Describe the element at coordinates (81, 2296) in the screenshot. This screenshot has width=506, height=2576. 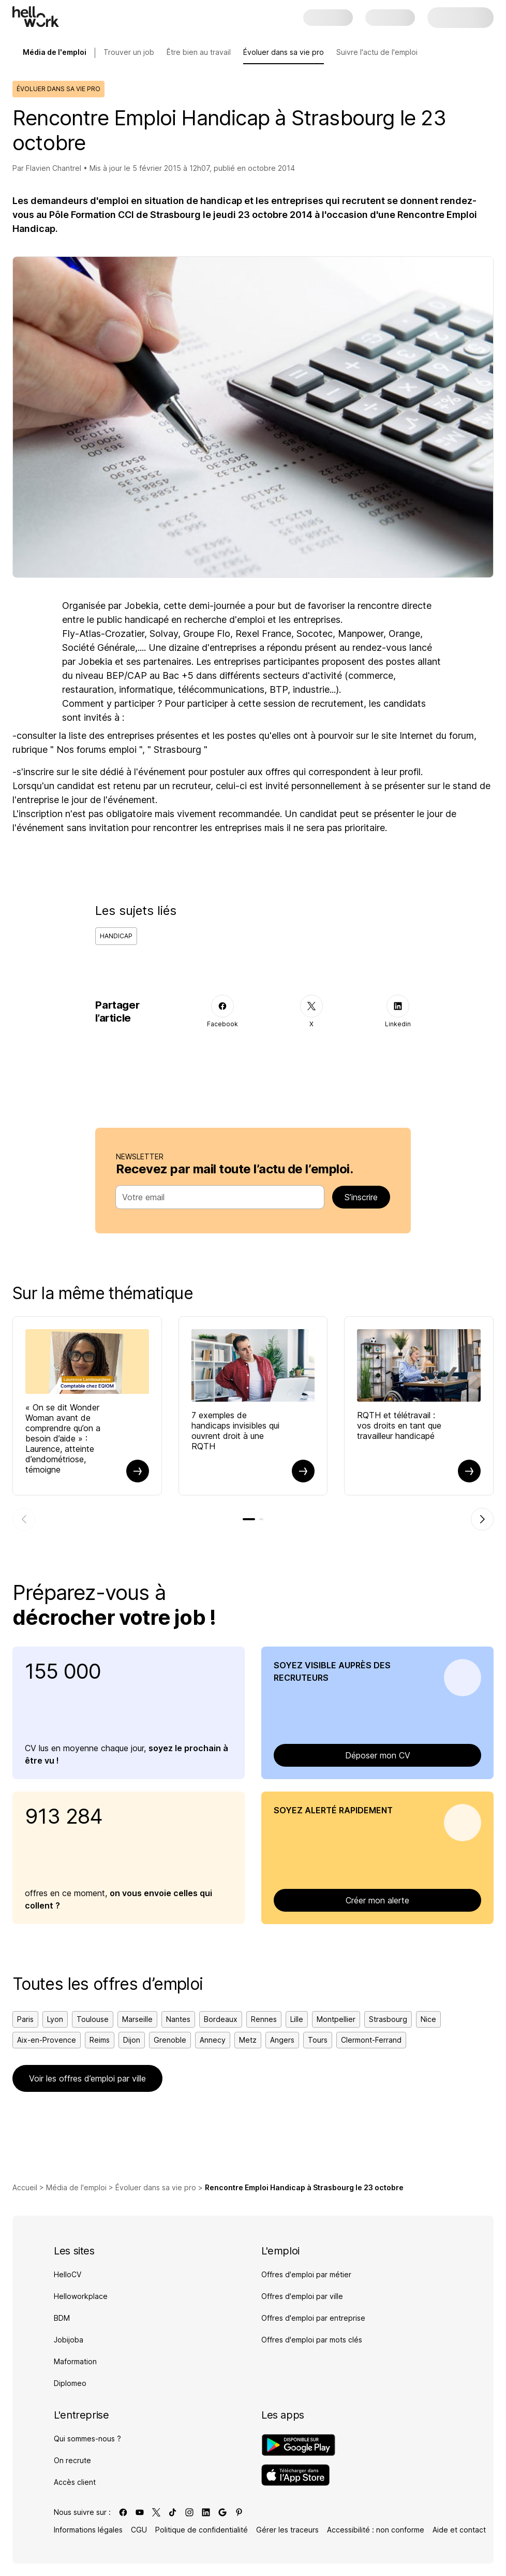
I see `Helloworkplace` at that location.